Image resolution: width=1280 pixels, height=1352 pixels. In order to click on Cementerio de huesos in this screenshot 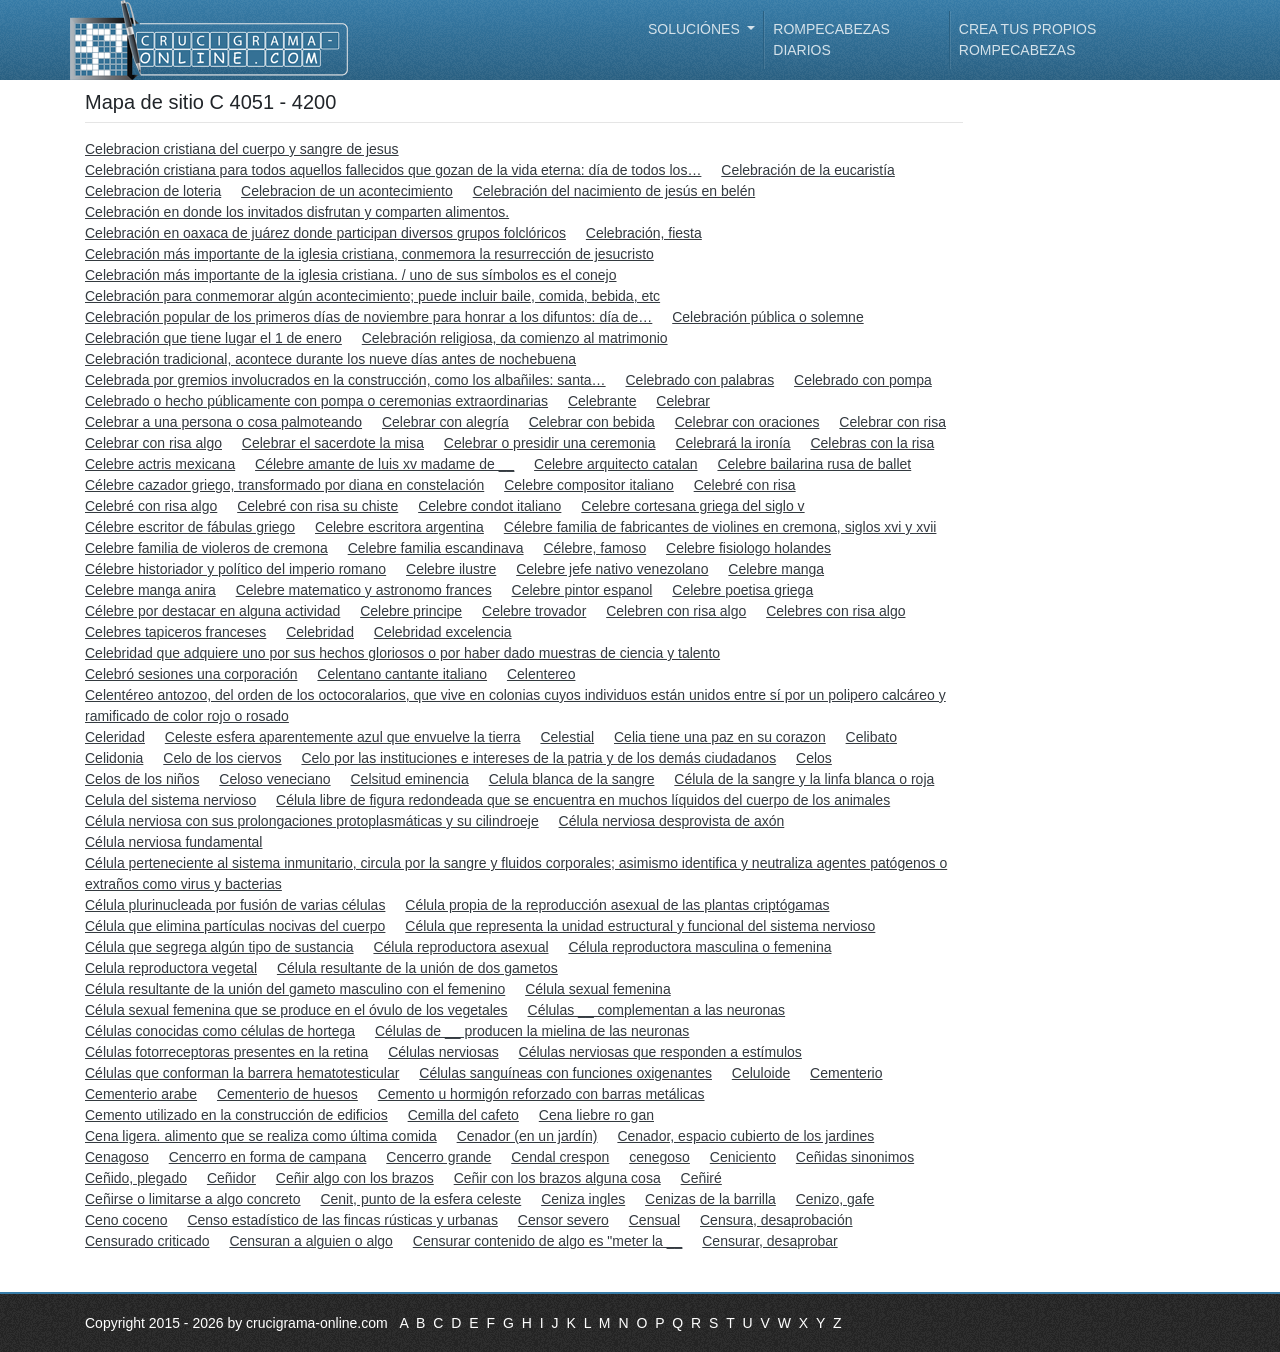, I will do `click(287, 1094)`.